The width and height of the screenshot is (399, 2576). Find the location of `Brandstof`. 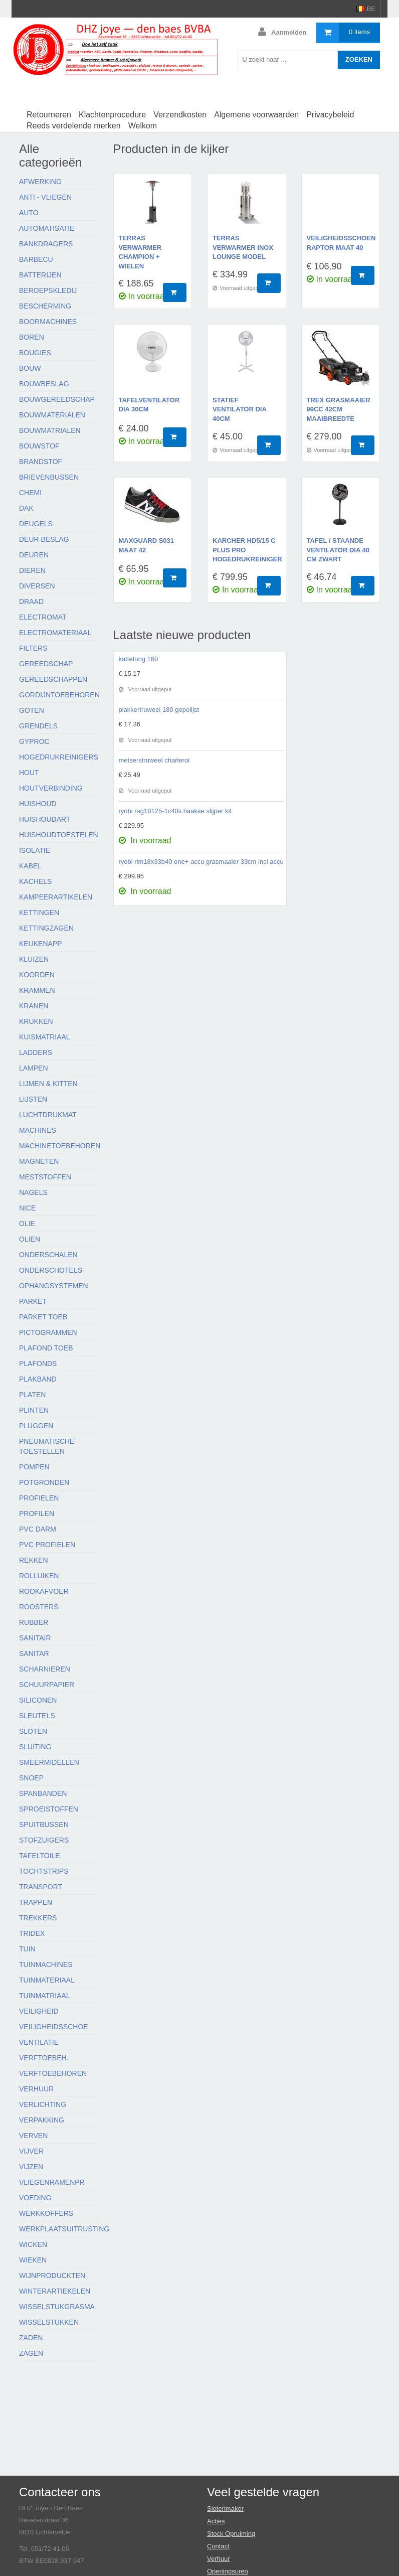

Brandstof is located at coordinates (40, 462).